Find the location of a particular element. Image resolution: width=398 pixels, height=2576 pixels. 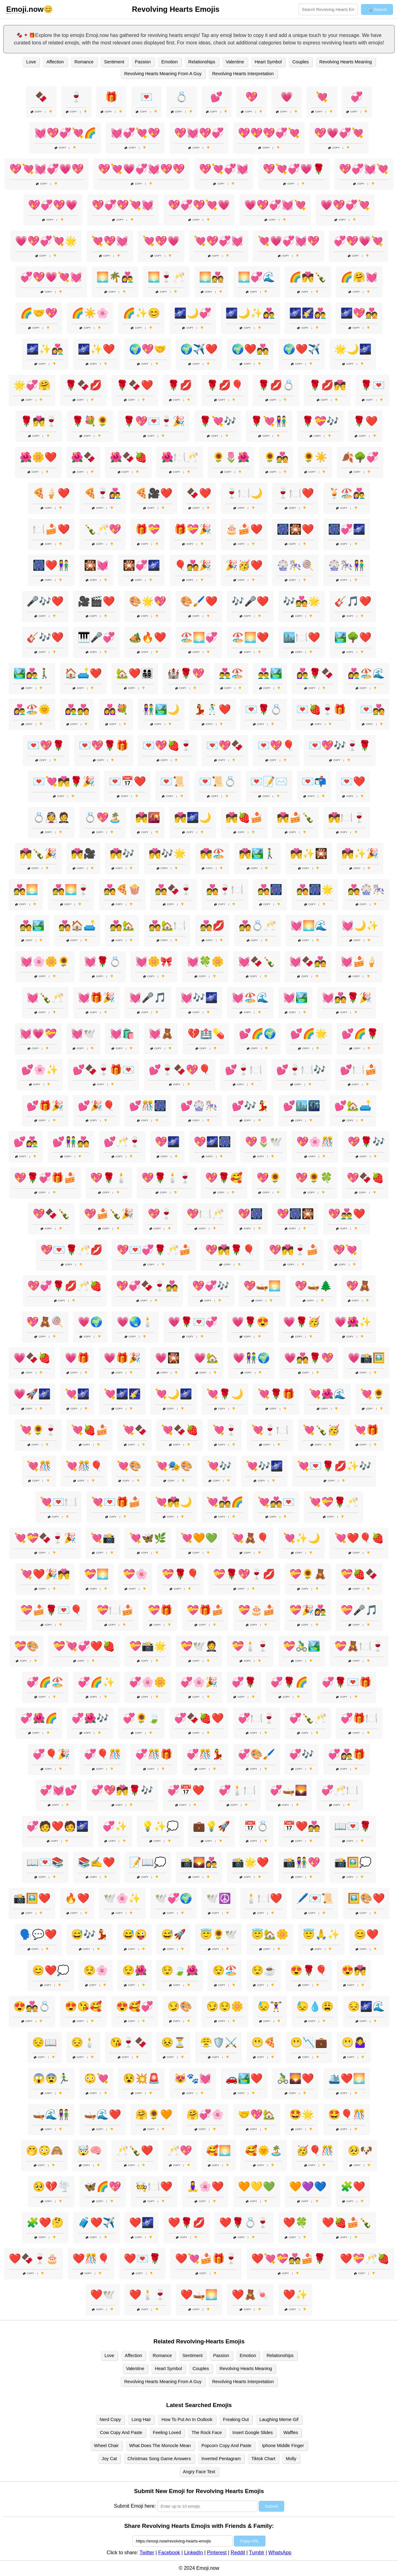

Inverted Pentagram is located at coordinates (221, 2458).